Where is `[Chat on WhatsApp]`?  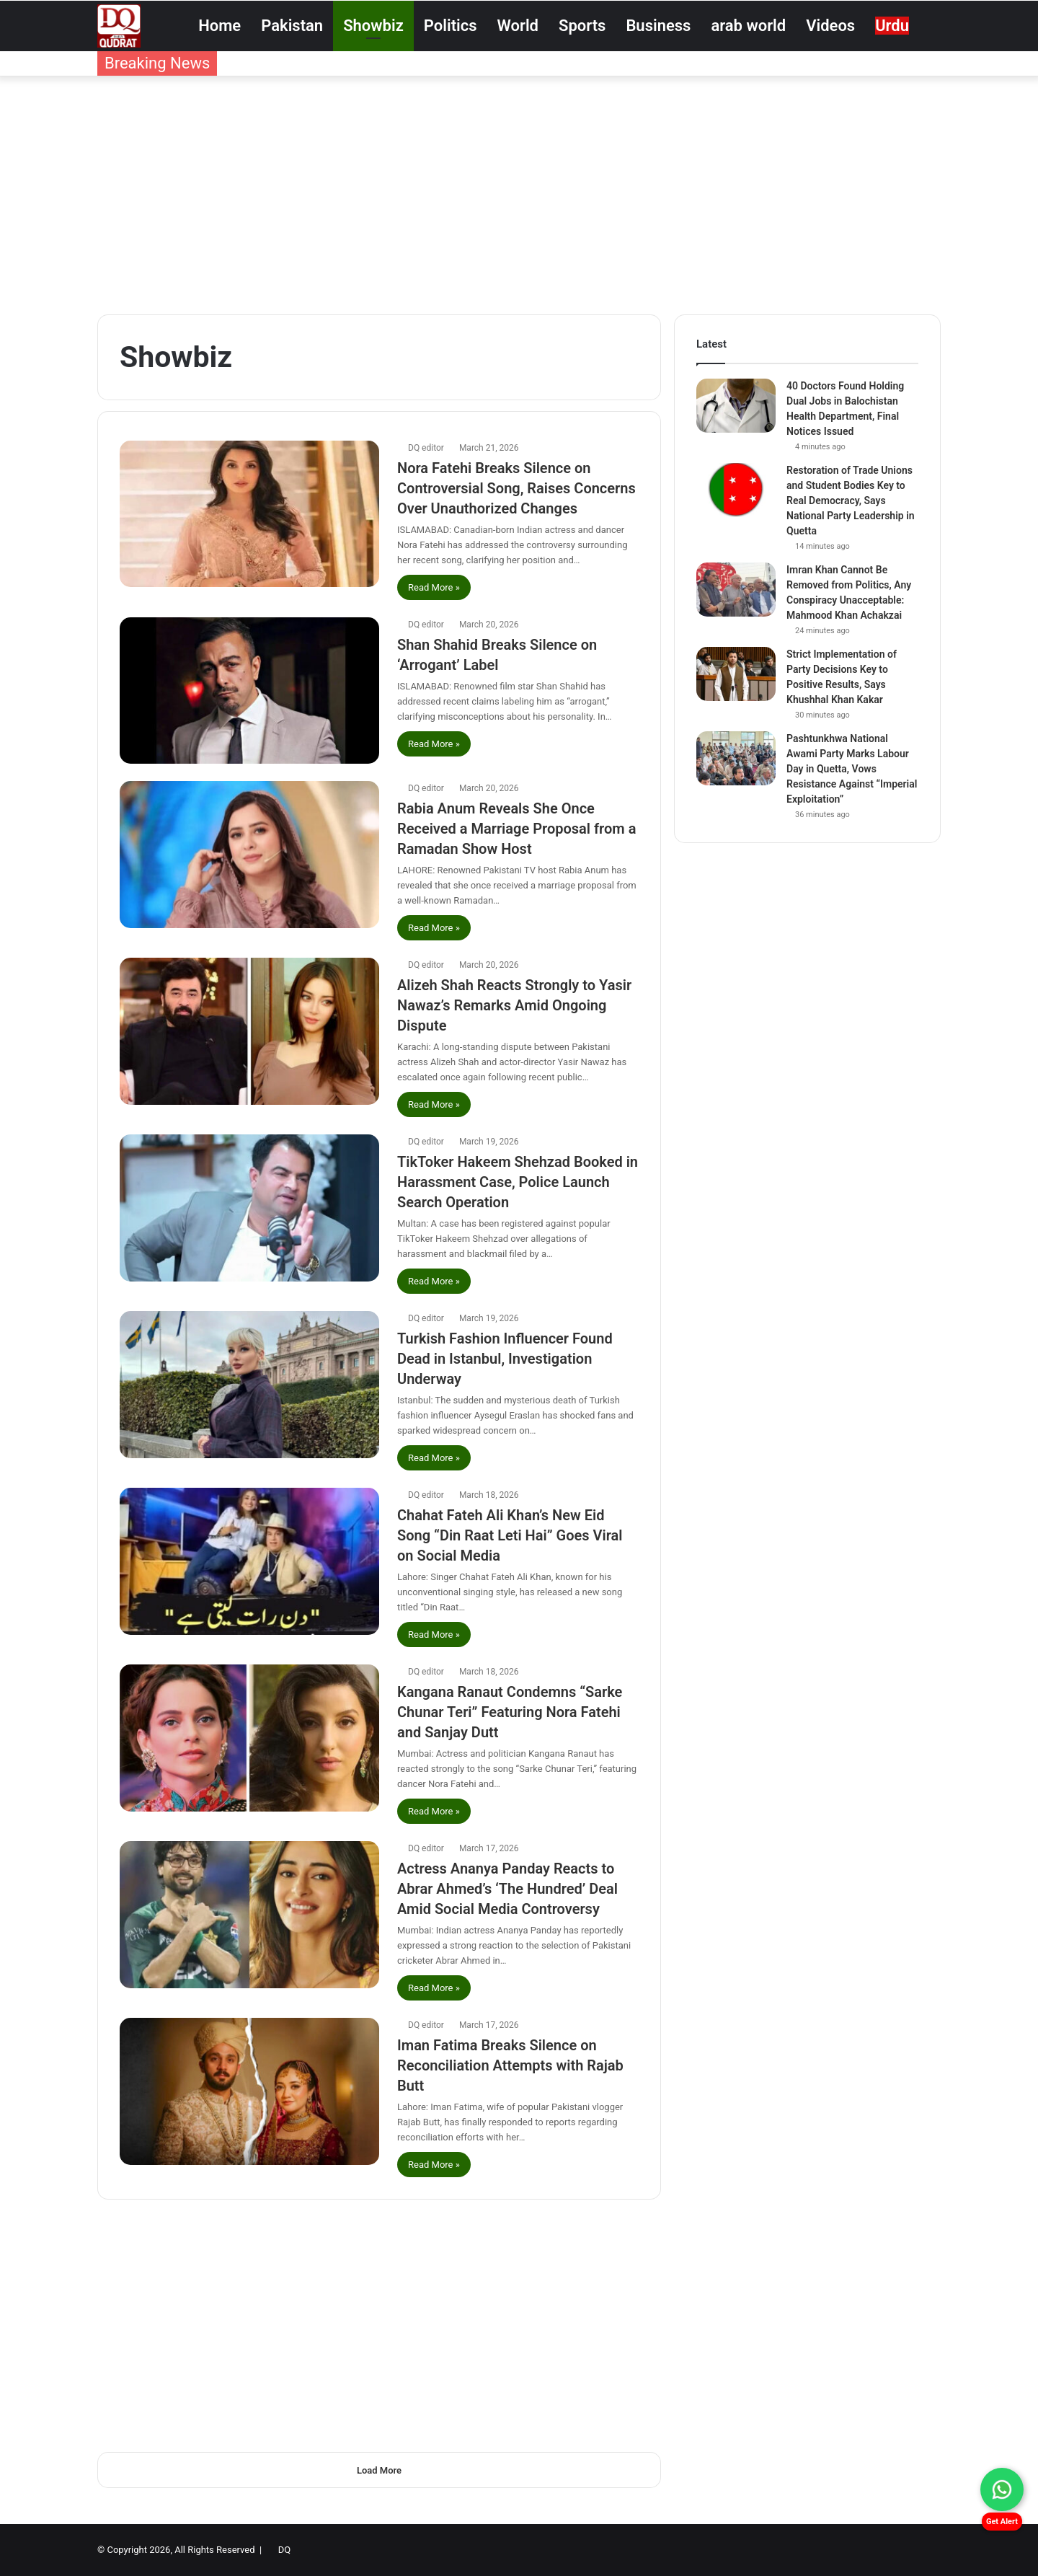 [Chat on WhatsApp] is located at coordinates (1002, 2489).